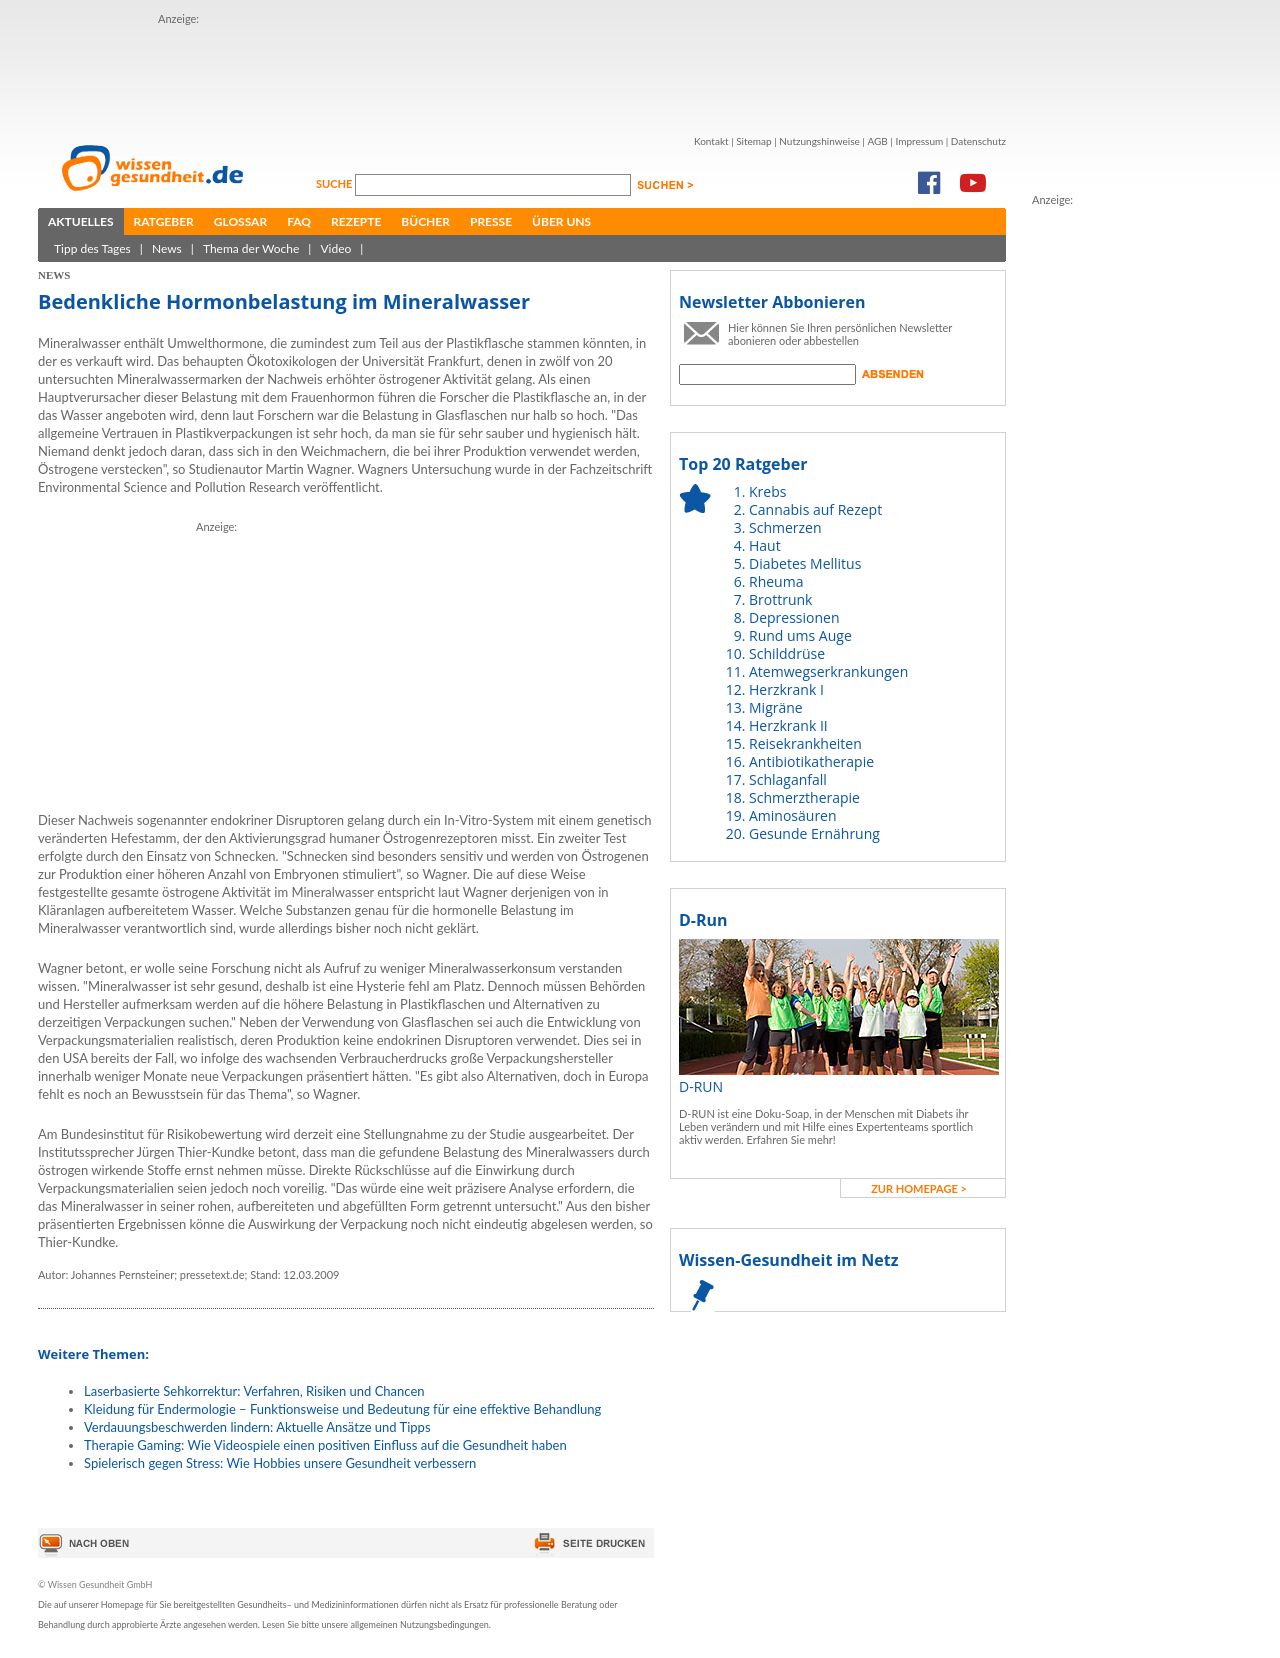 This screenshot has width=1280, height=1658. I want to click on Schmerzen, so click(785, 527).